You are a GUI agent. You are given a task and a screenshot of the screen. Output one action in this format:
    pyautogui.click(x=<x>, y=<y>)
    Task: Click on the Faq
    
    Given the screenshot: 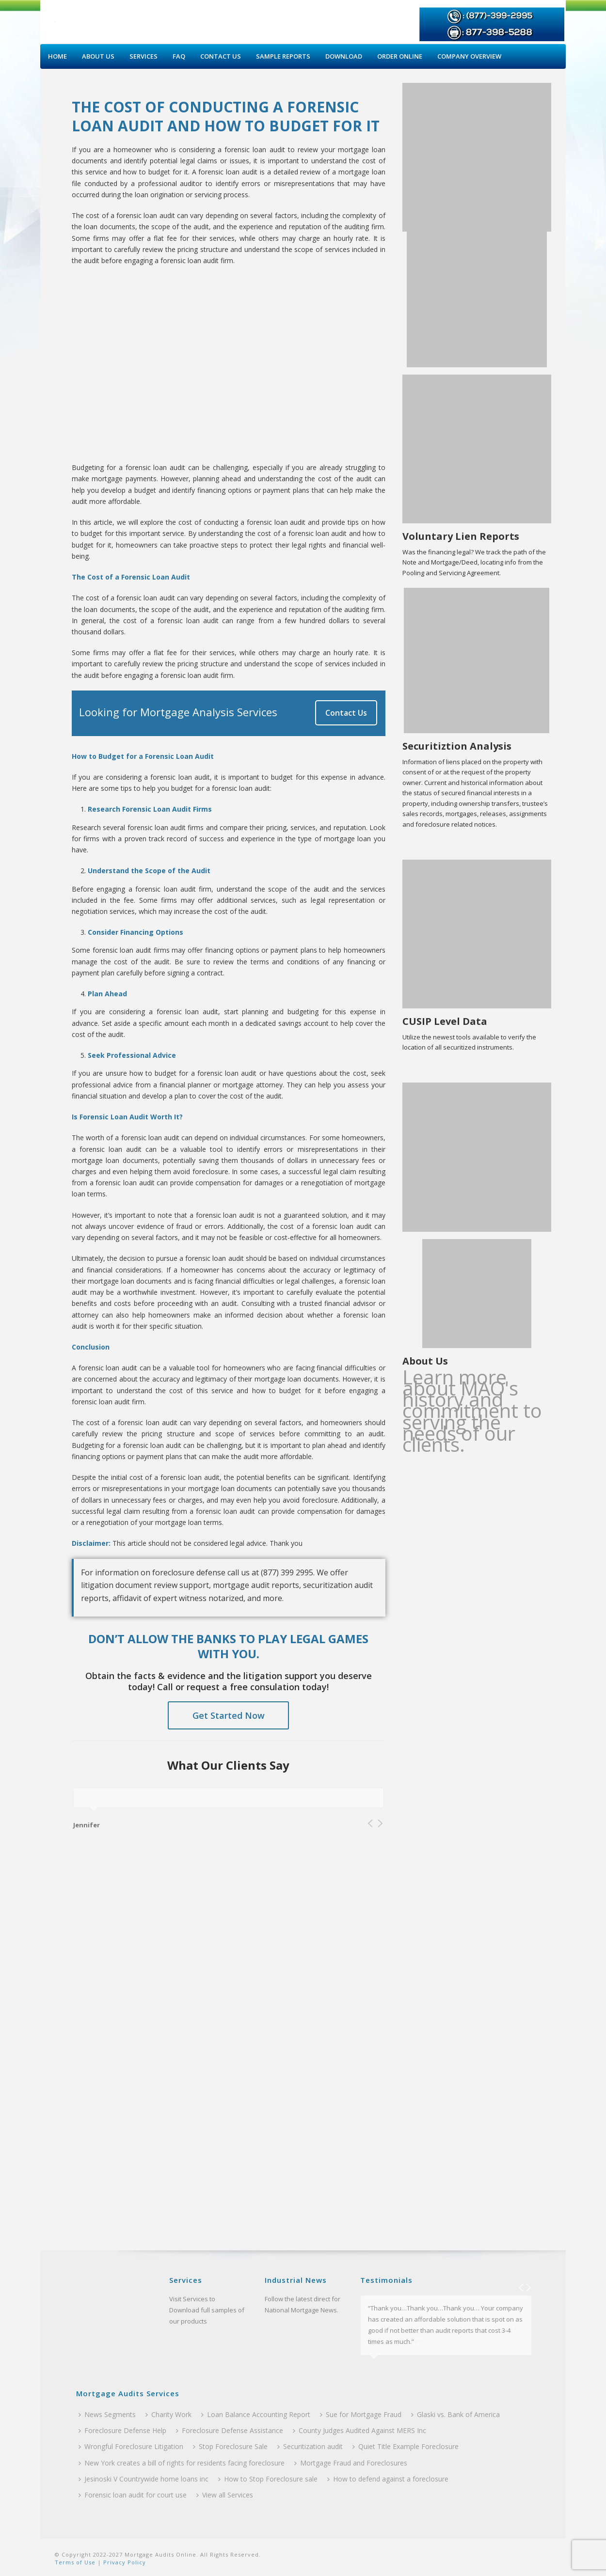 What is the action you would take?
    pyautogui.click(x=179, y=56)
    